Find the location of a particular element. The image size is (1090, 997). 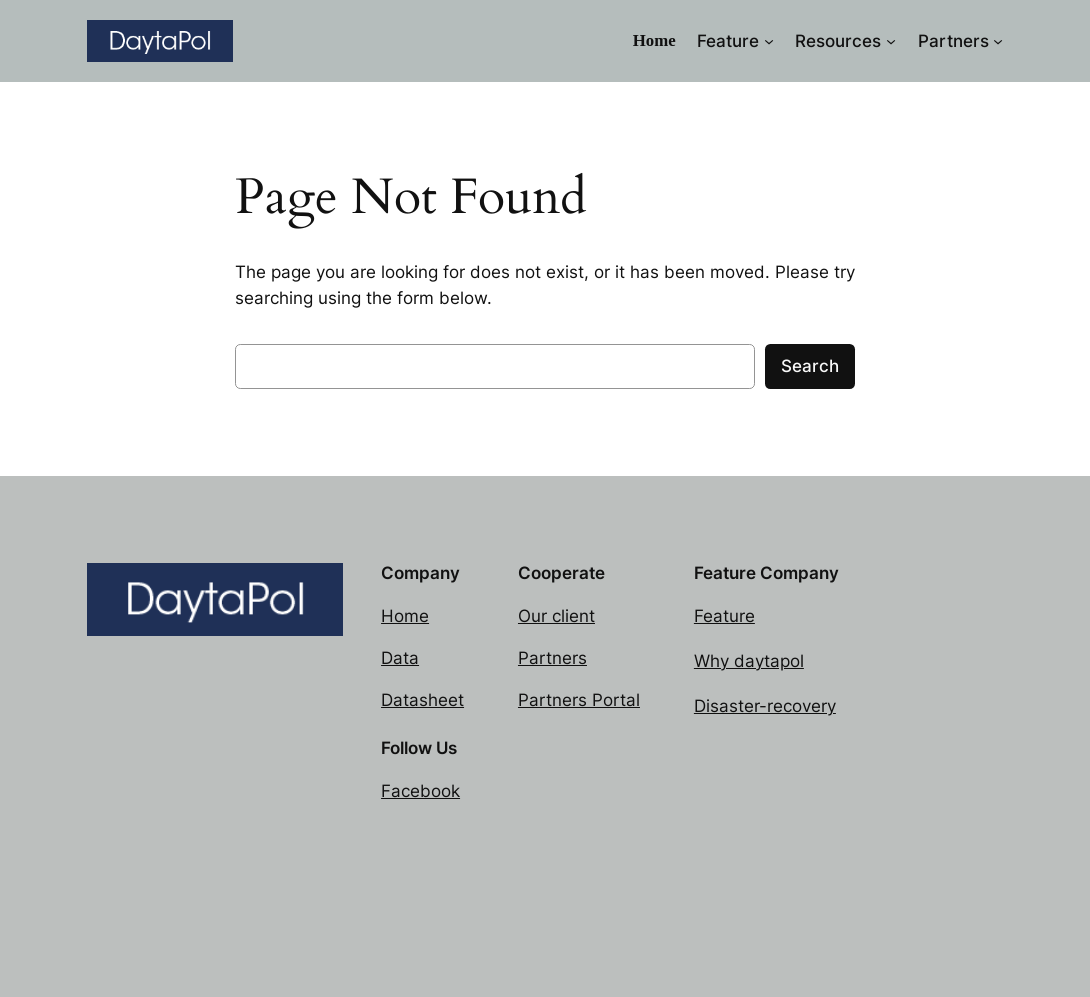

Partners Portal is located at coordinates (579, 700).